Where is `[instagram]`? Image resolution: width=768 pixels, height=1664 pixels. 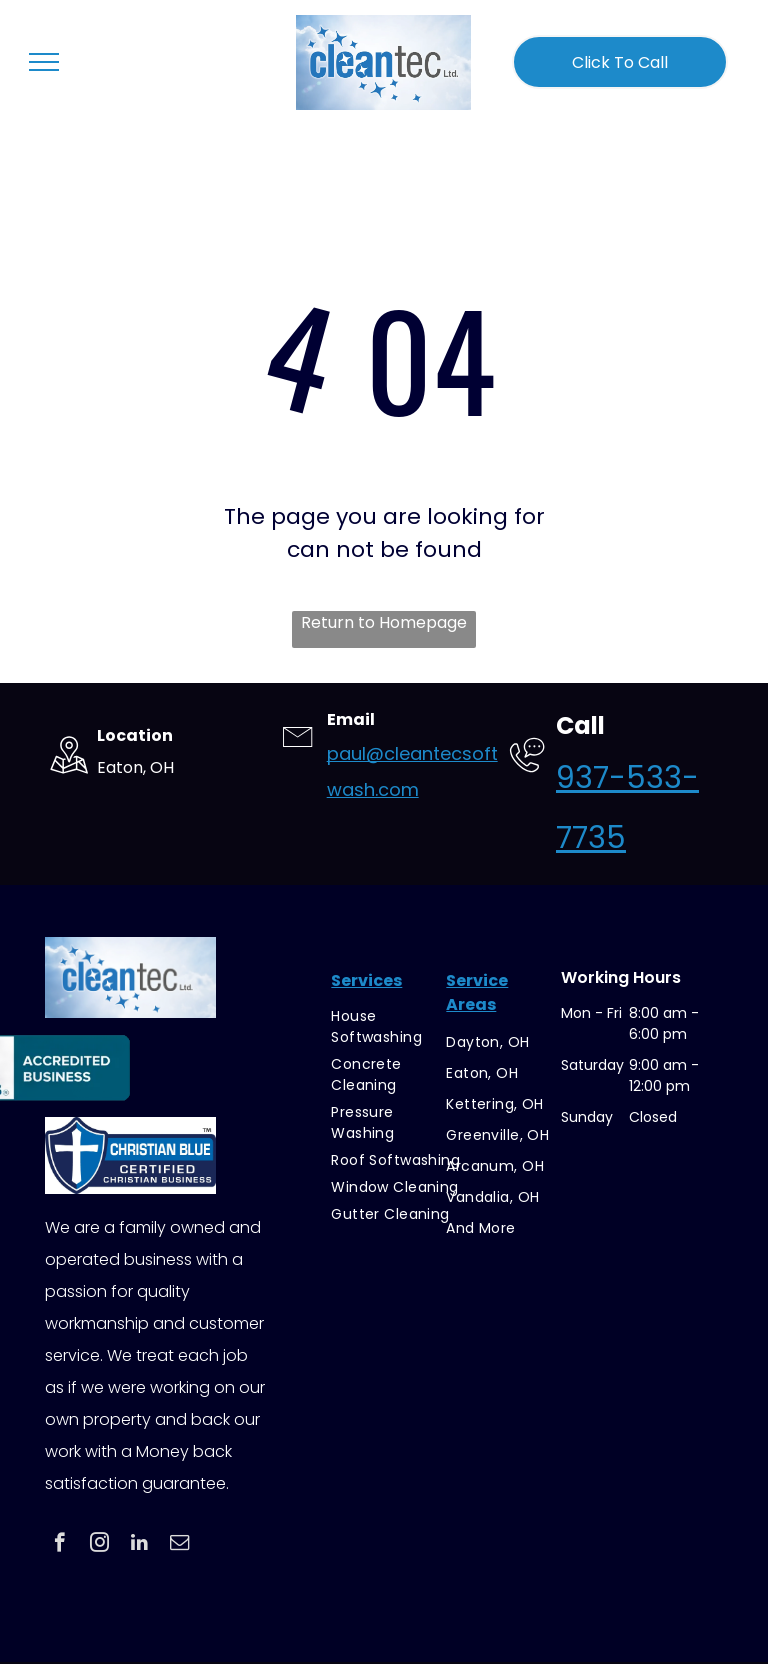 [instagram] is located at coordinates (99, 1545).